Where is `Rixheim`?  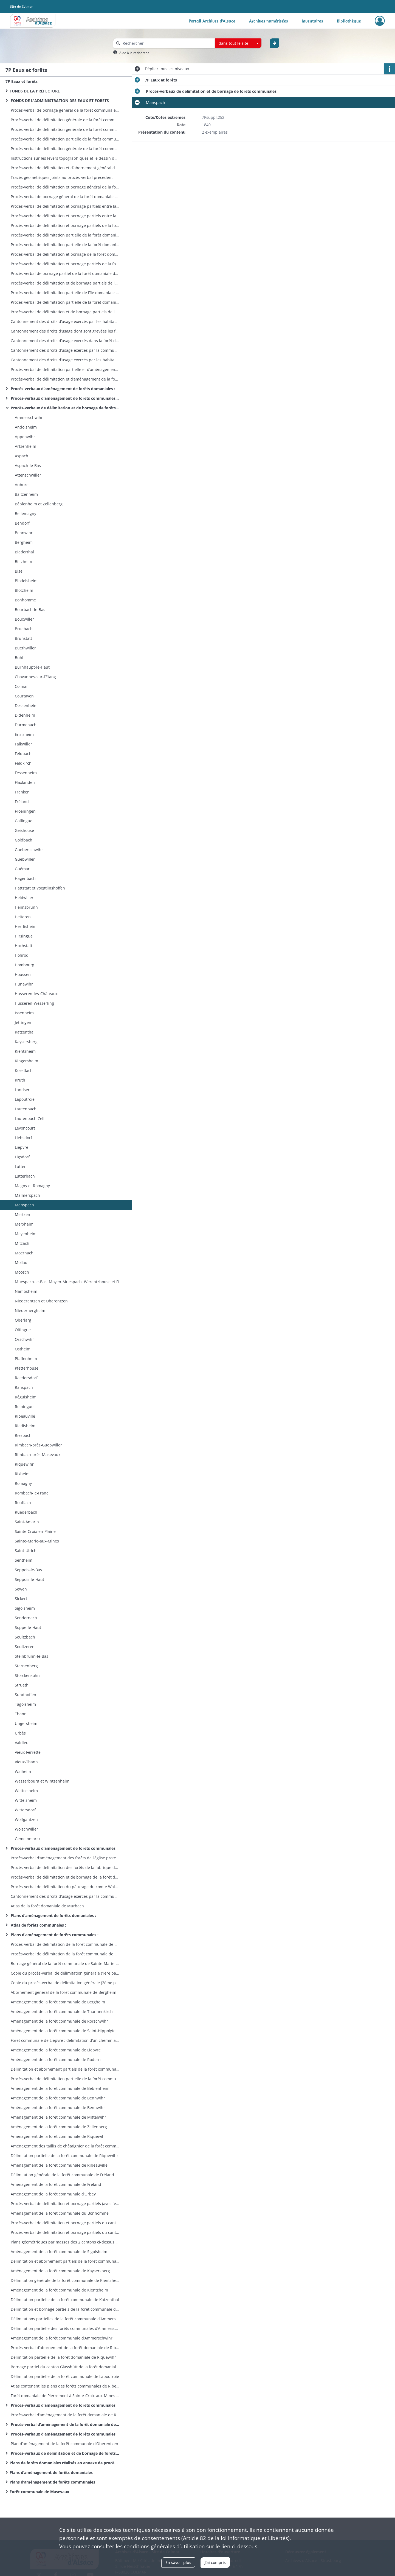 Rixheim is located at coordinates (22, 1473).